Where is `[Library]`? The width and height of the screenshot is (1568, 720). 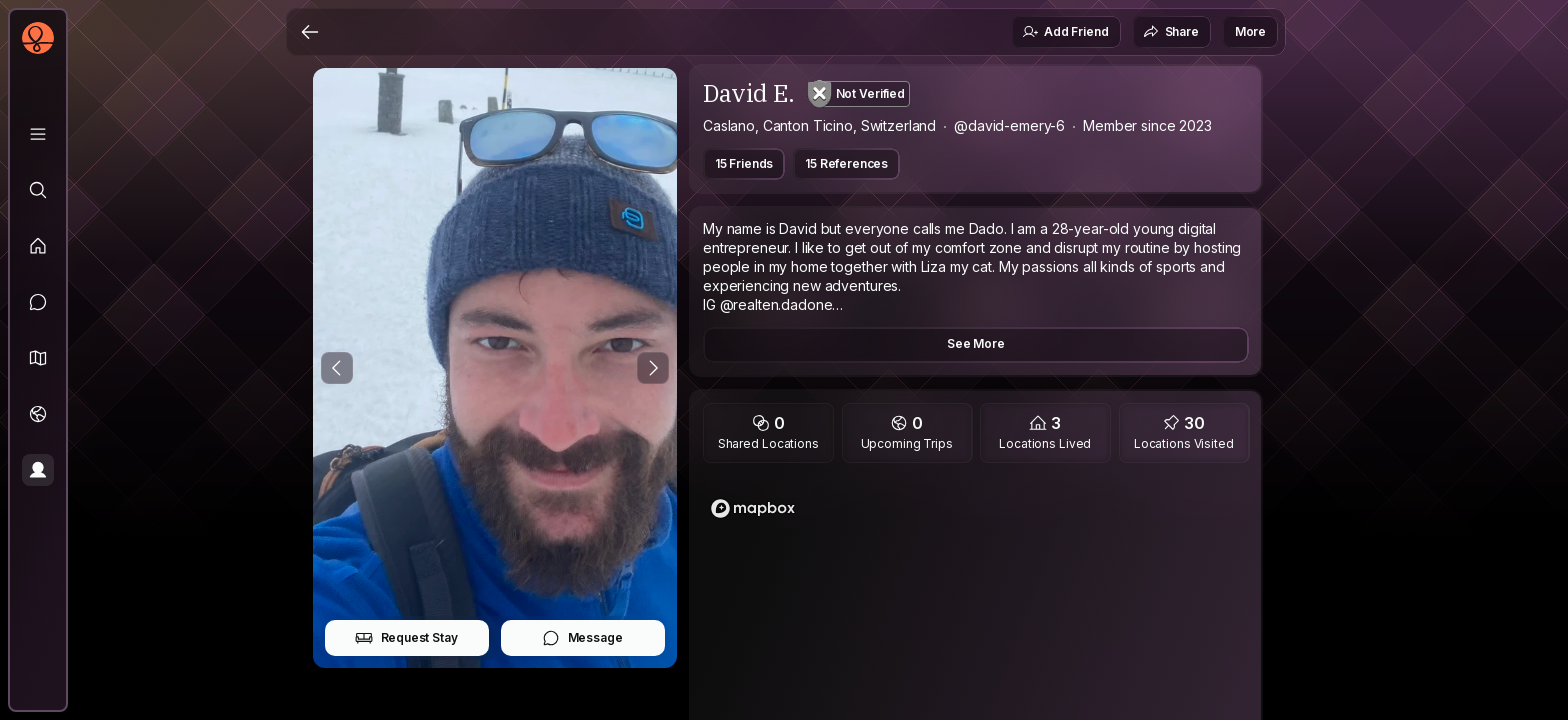
[Library] is located at coordinates (38, 134).